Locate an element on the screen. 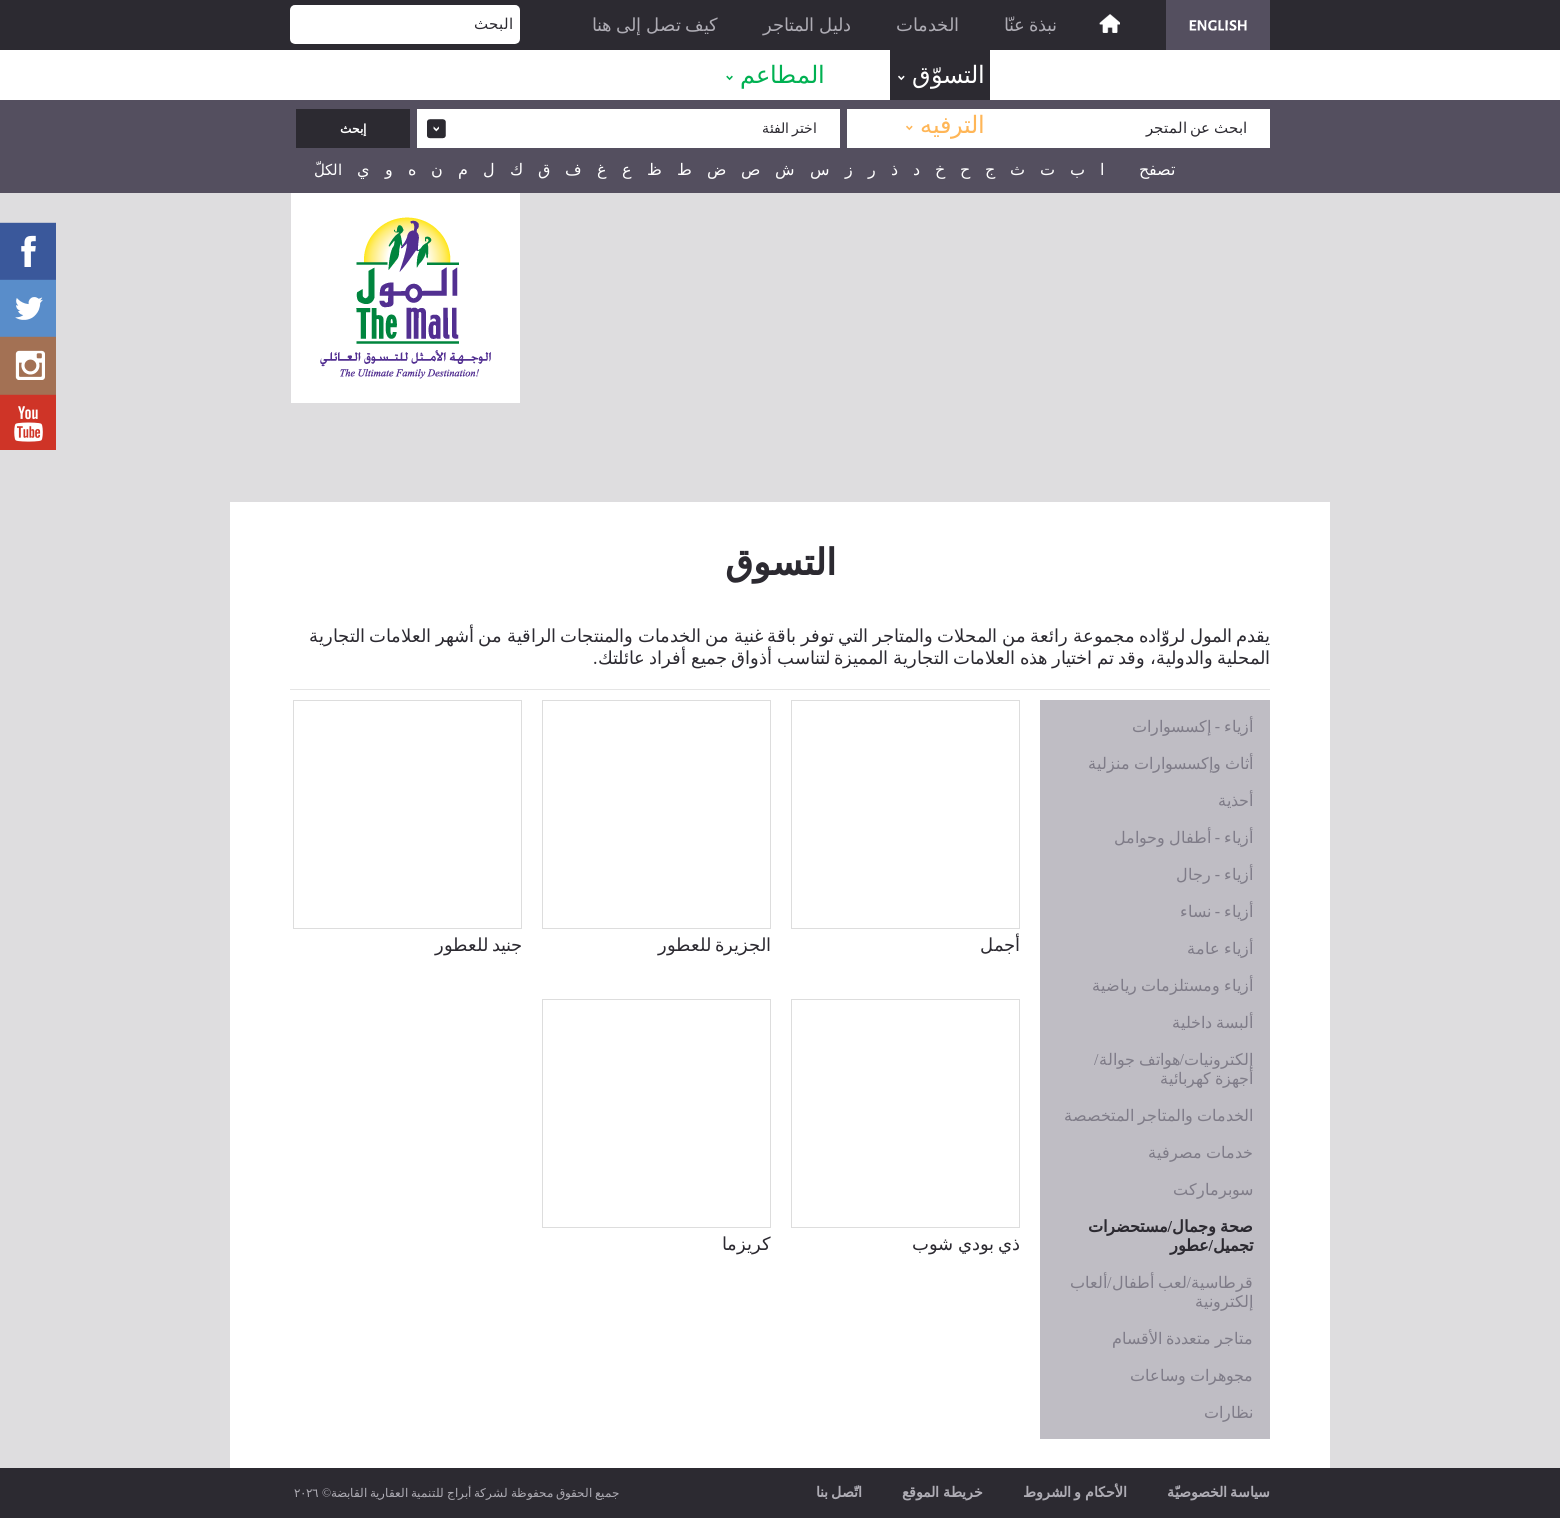 The width and height of the screenshot is (1560, 1518). أزياء - أطفال وحوامل is located at coordinates (1183, 837).